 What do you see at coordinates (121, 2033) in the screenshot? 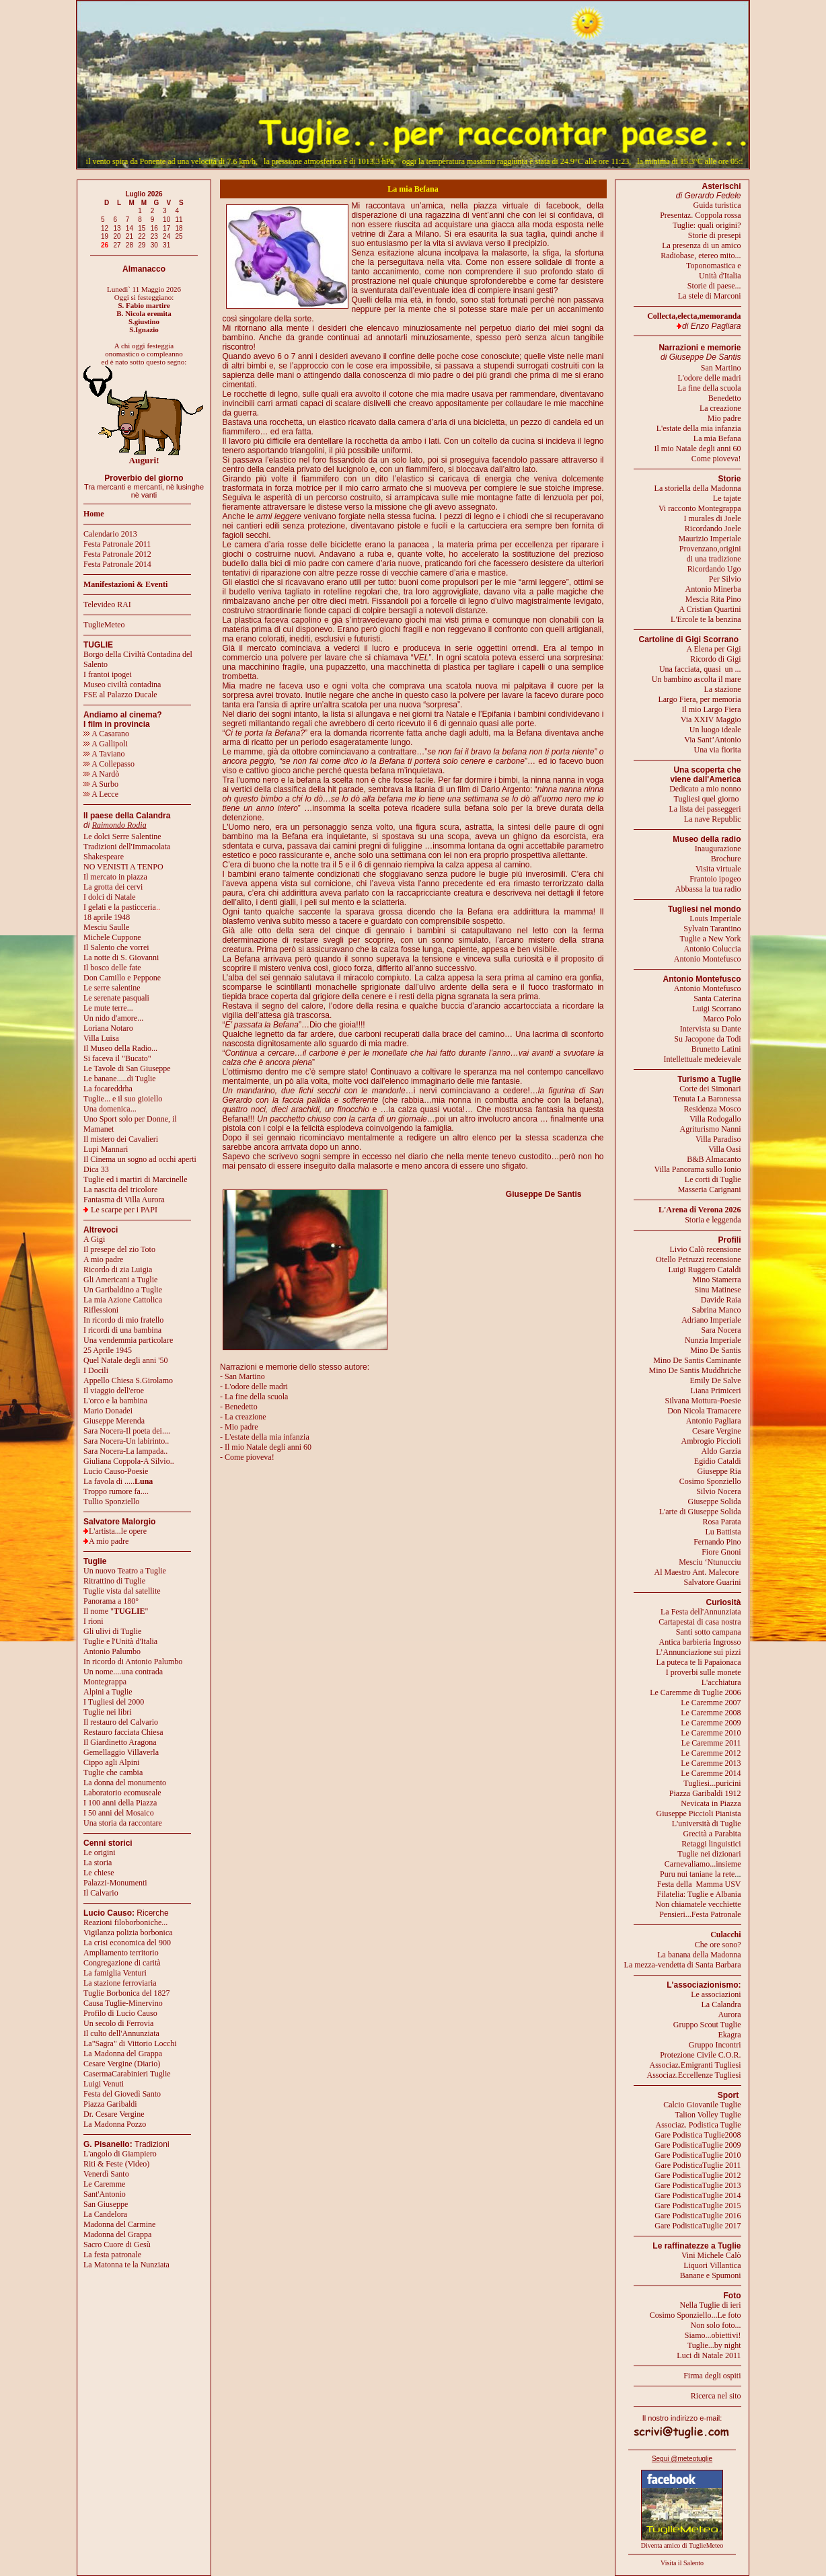
I see `Il culto dell'Annunziata` at bounding box center [121, 2033].